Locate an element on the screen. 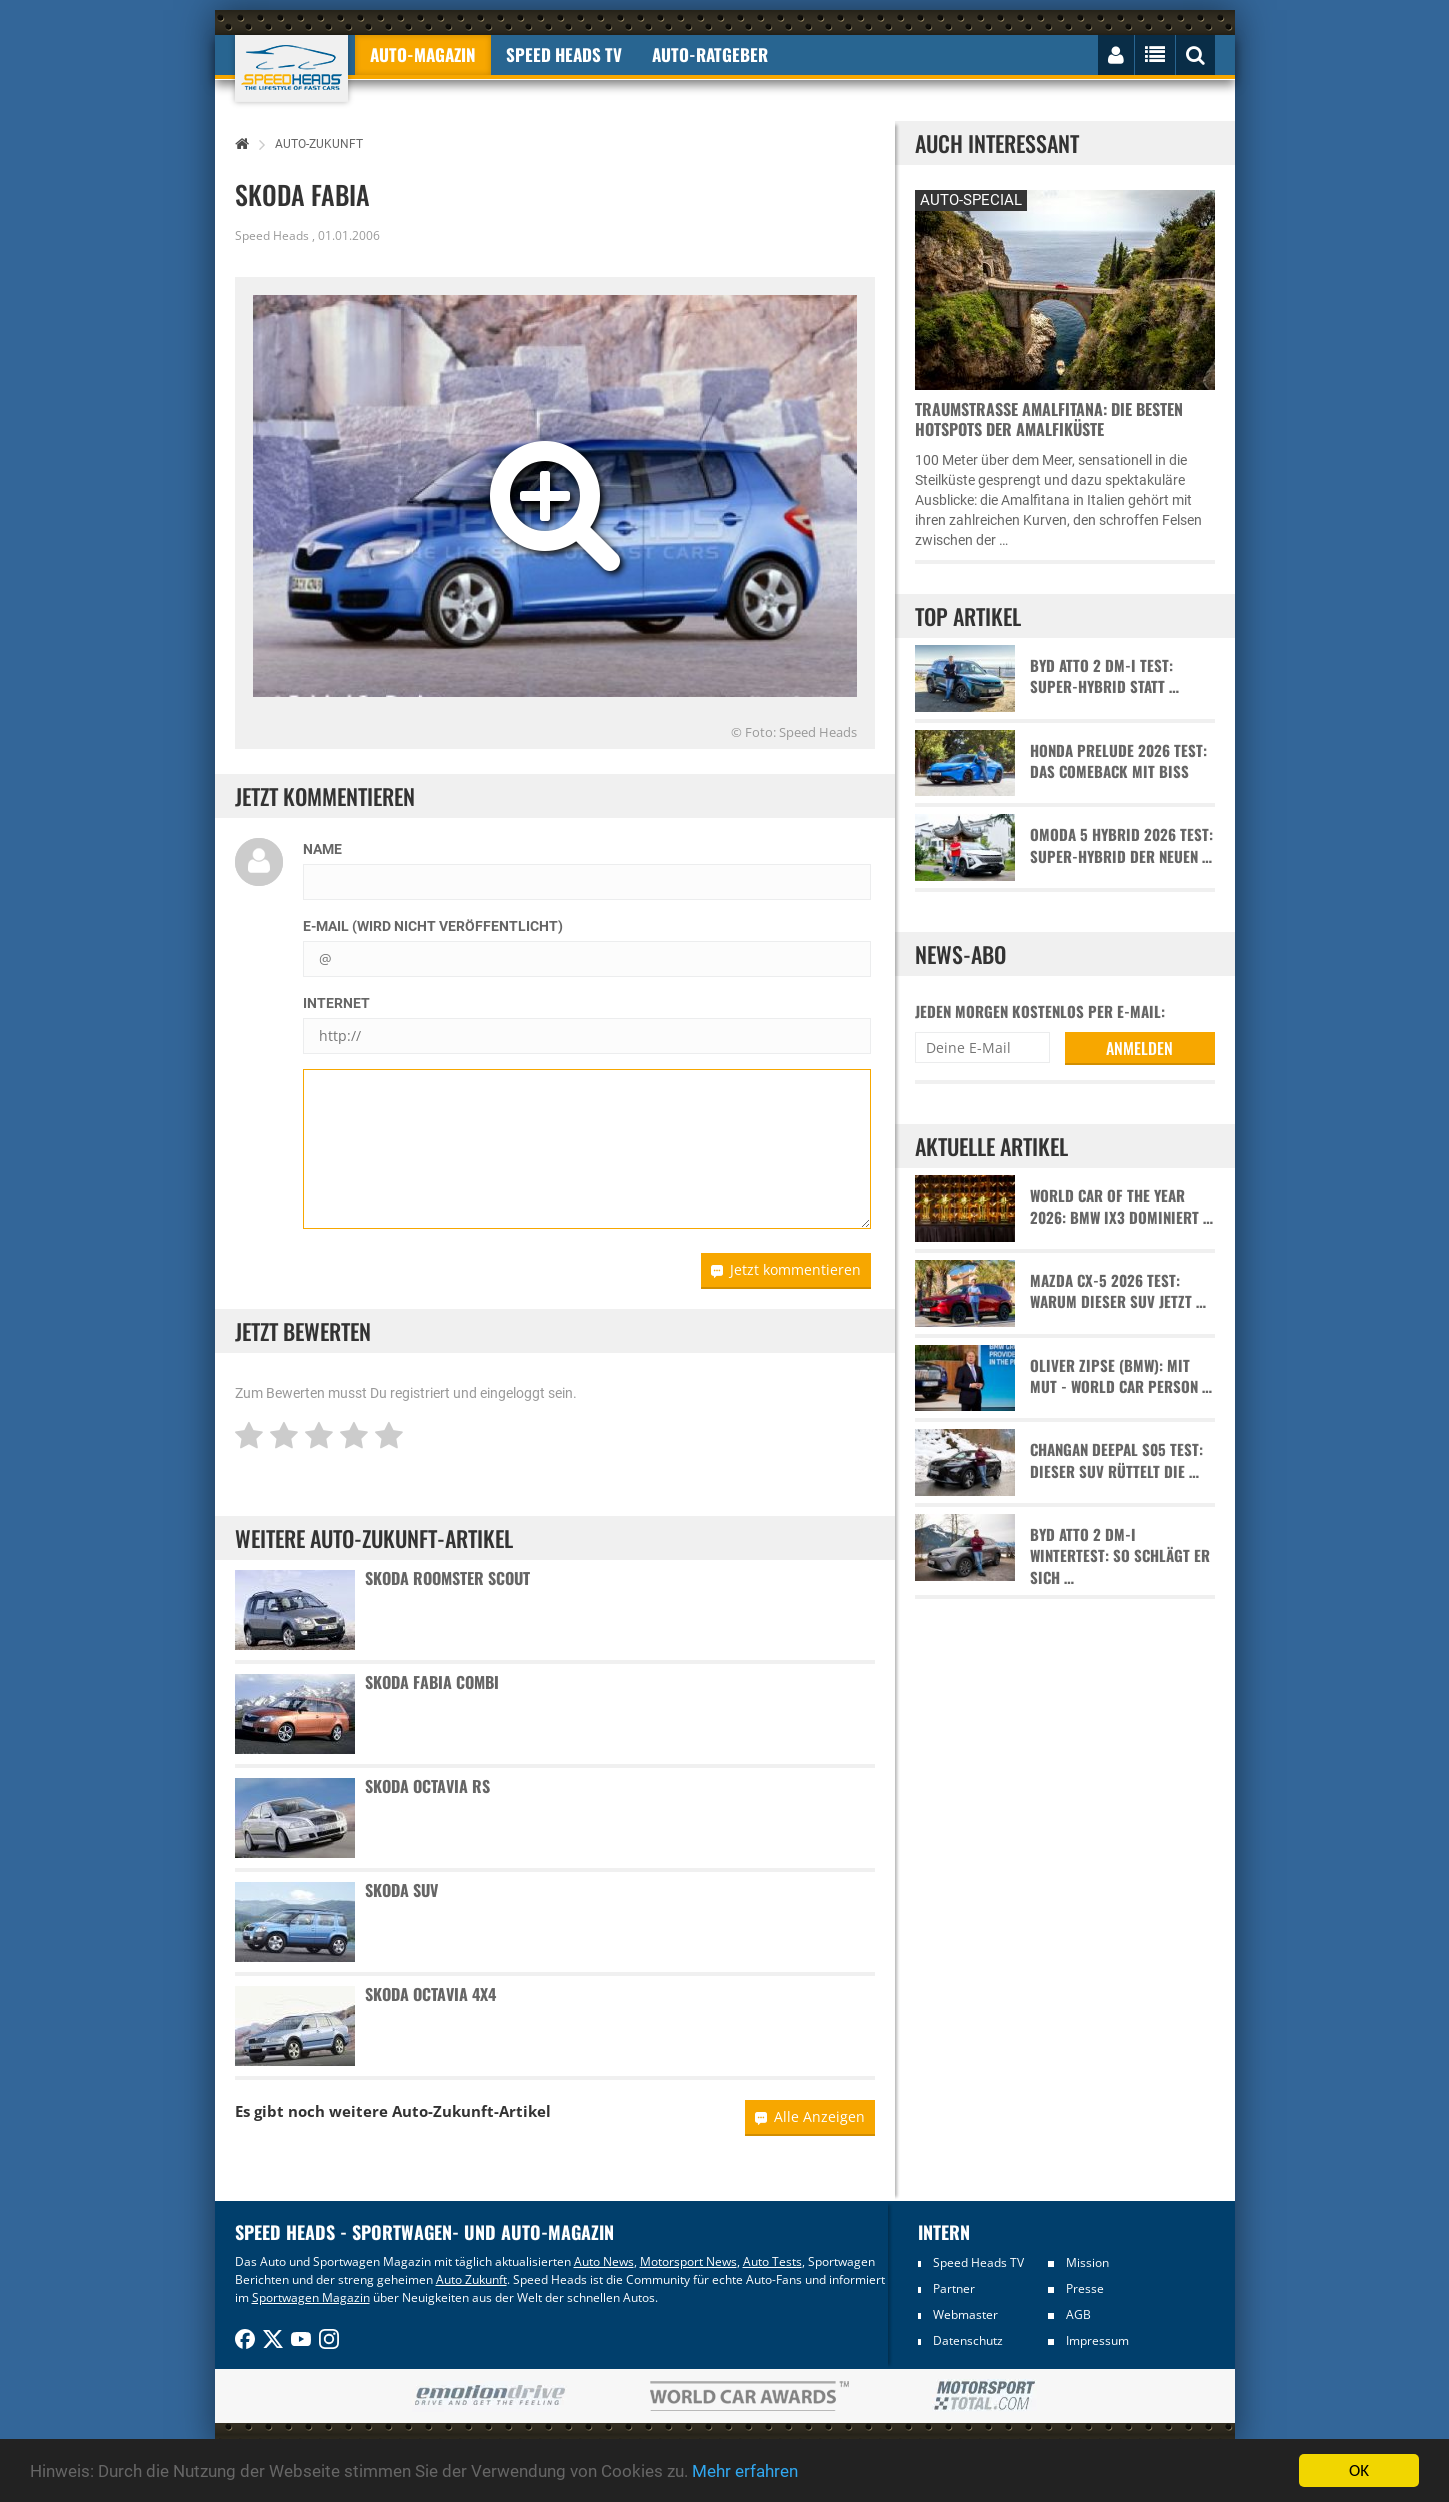 Image resolution: width=1449 pixels, height=2502 pixels. Presse is located at coordinates (1085, 2288).